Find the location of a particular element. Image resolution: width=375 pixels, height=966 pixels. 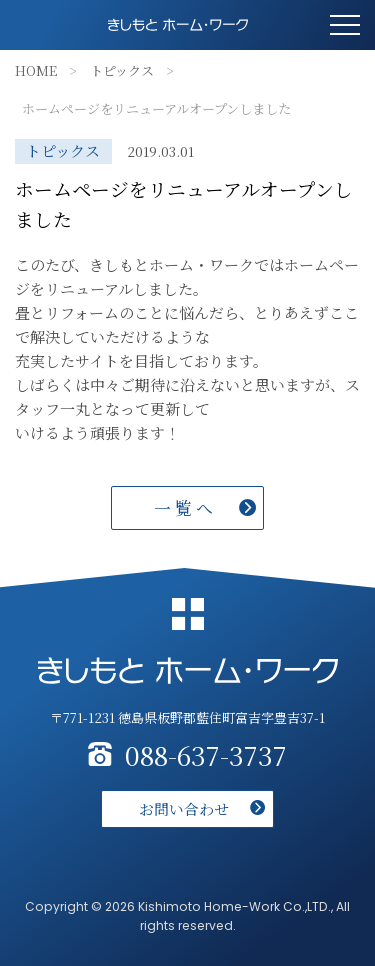

お問い合わせ is located at coordinates (184, 808).